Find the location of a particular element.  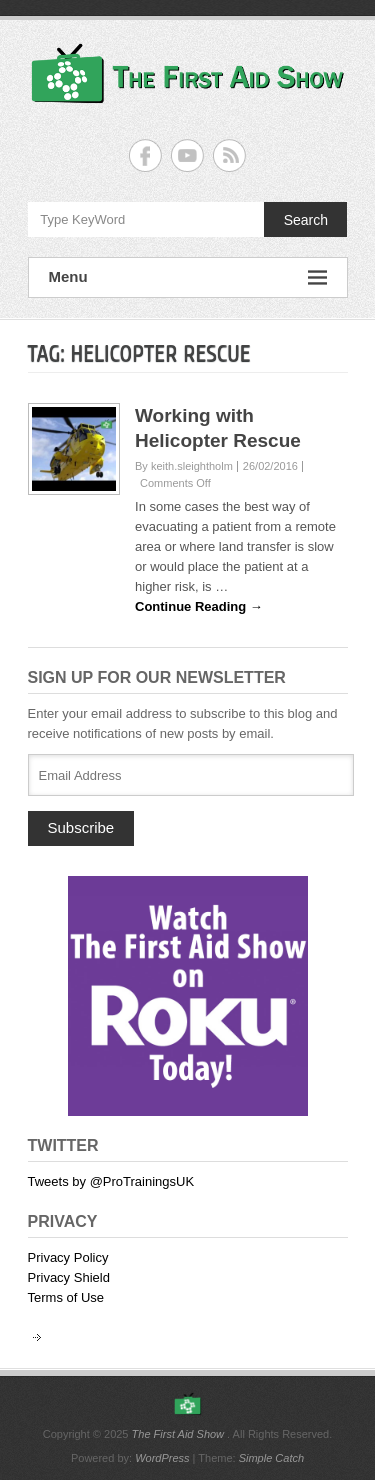

Menu is located at coordinates (188, 277).